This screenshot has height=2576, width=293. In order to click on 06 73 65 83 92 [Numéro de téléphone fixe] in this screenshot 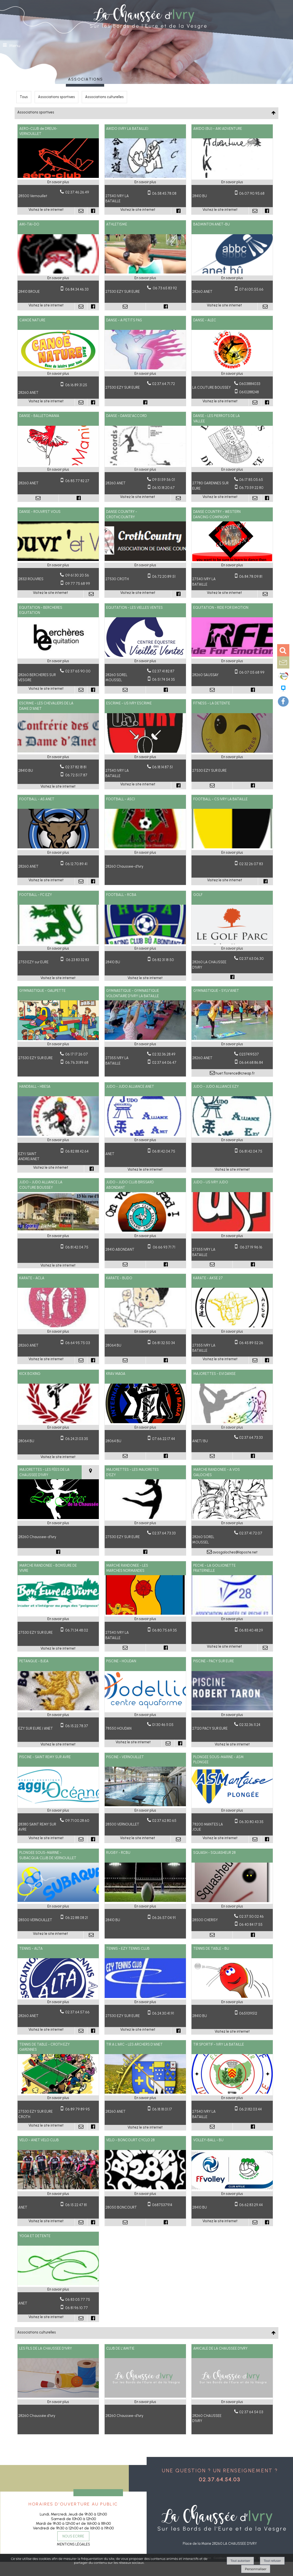, I will do `click(164, 288)`.